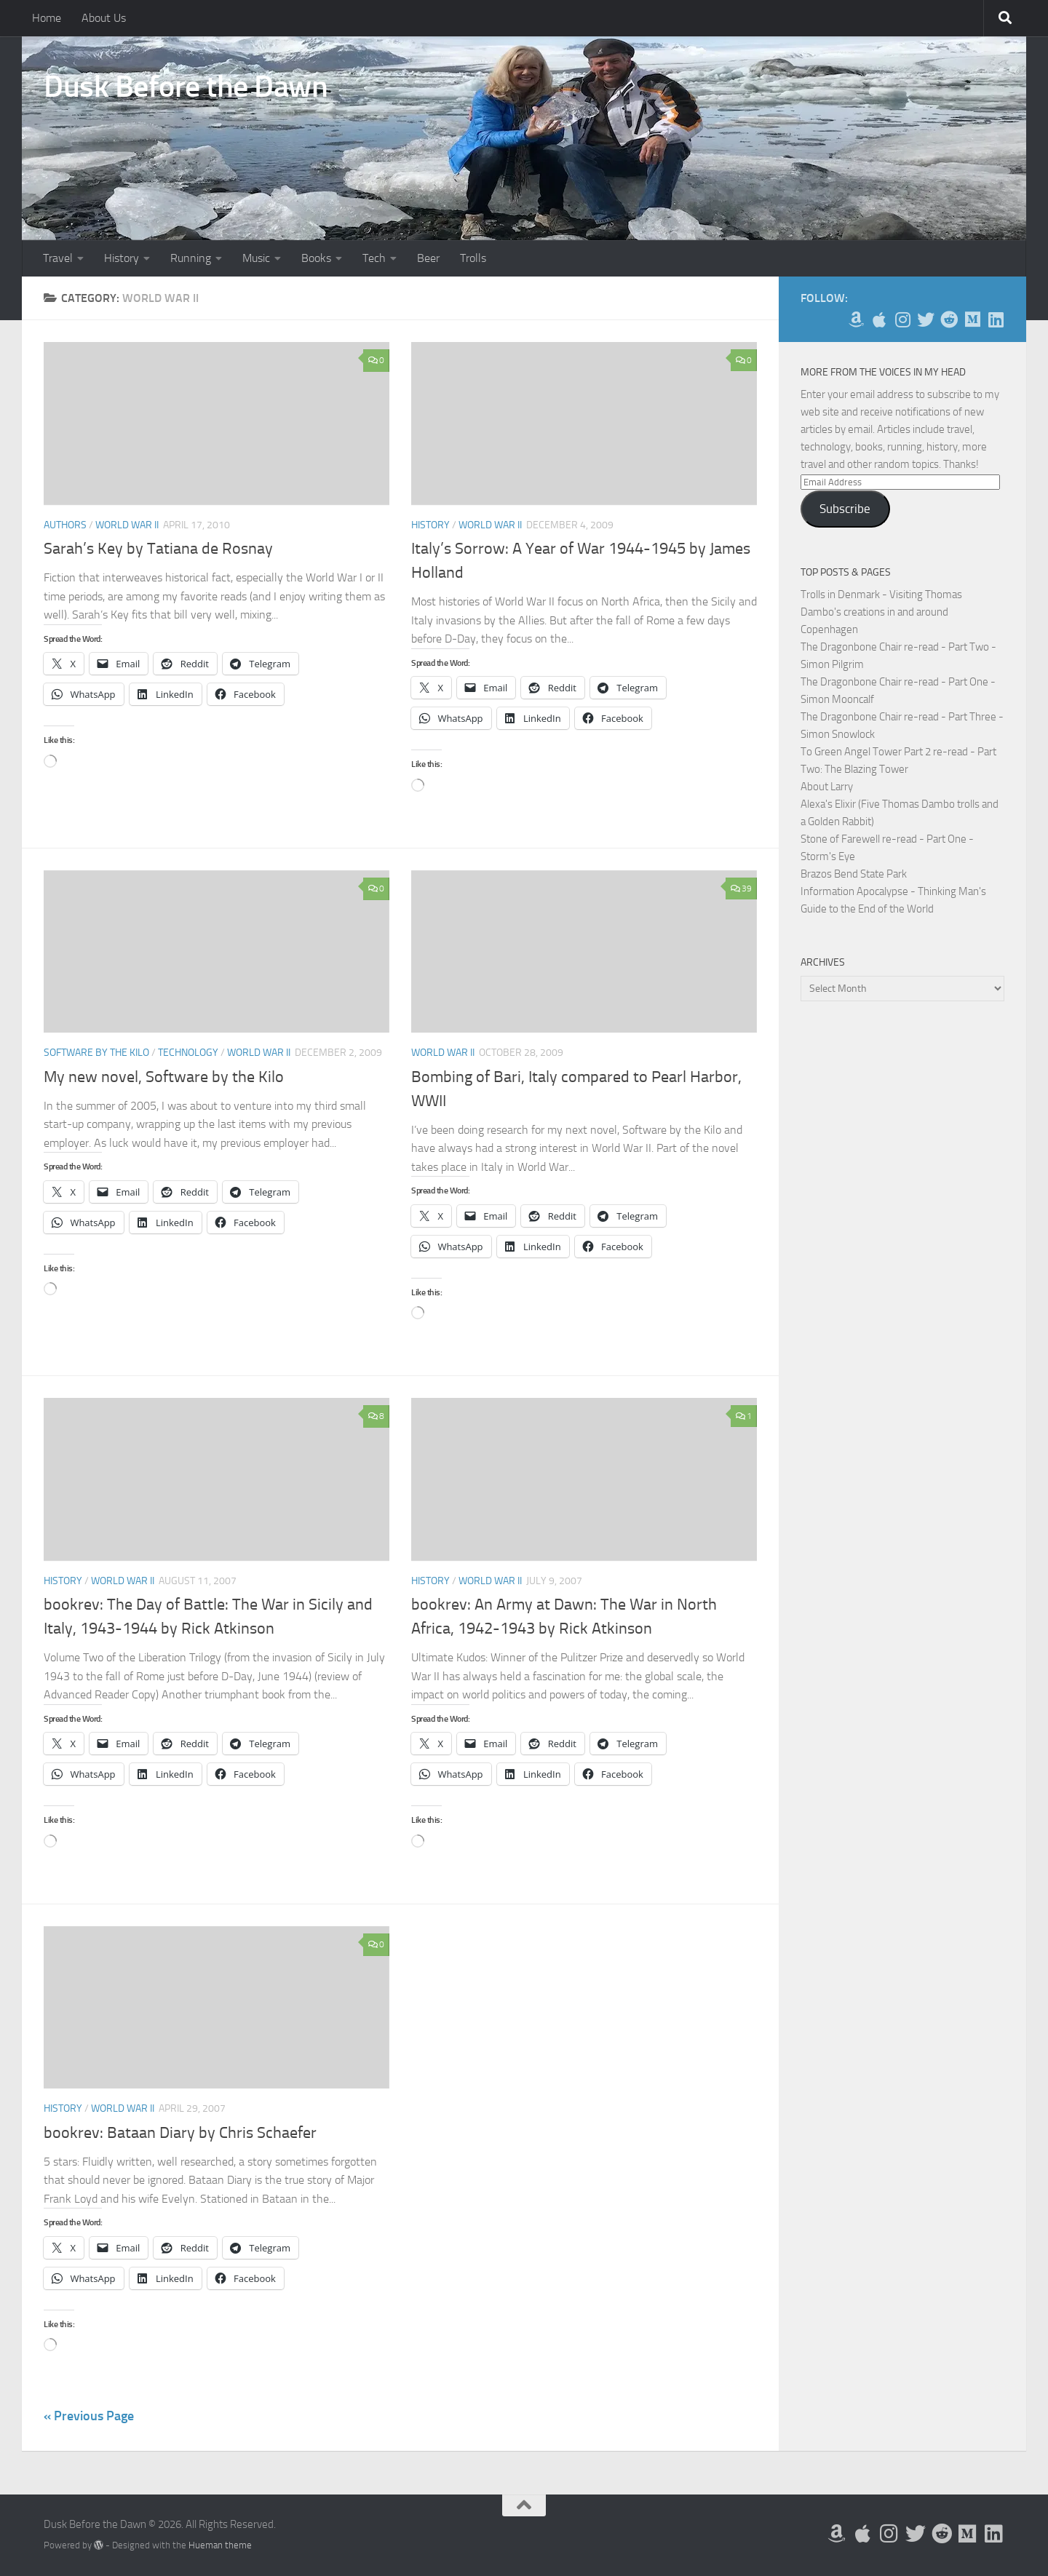 The height and width of the screenshot is (2576, 1048). Describe the element at coordinates (473, 258) in the screenshot. I see `Trolls` at that location.